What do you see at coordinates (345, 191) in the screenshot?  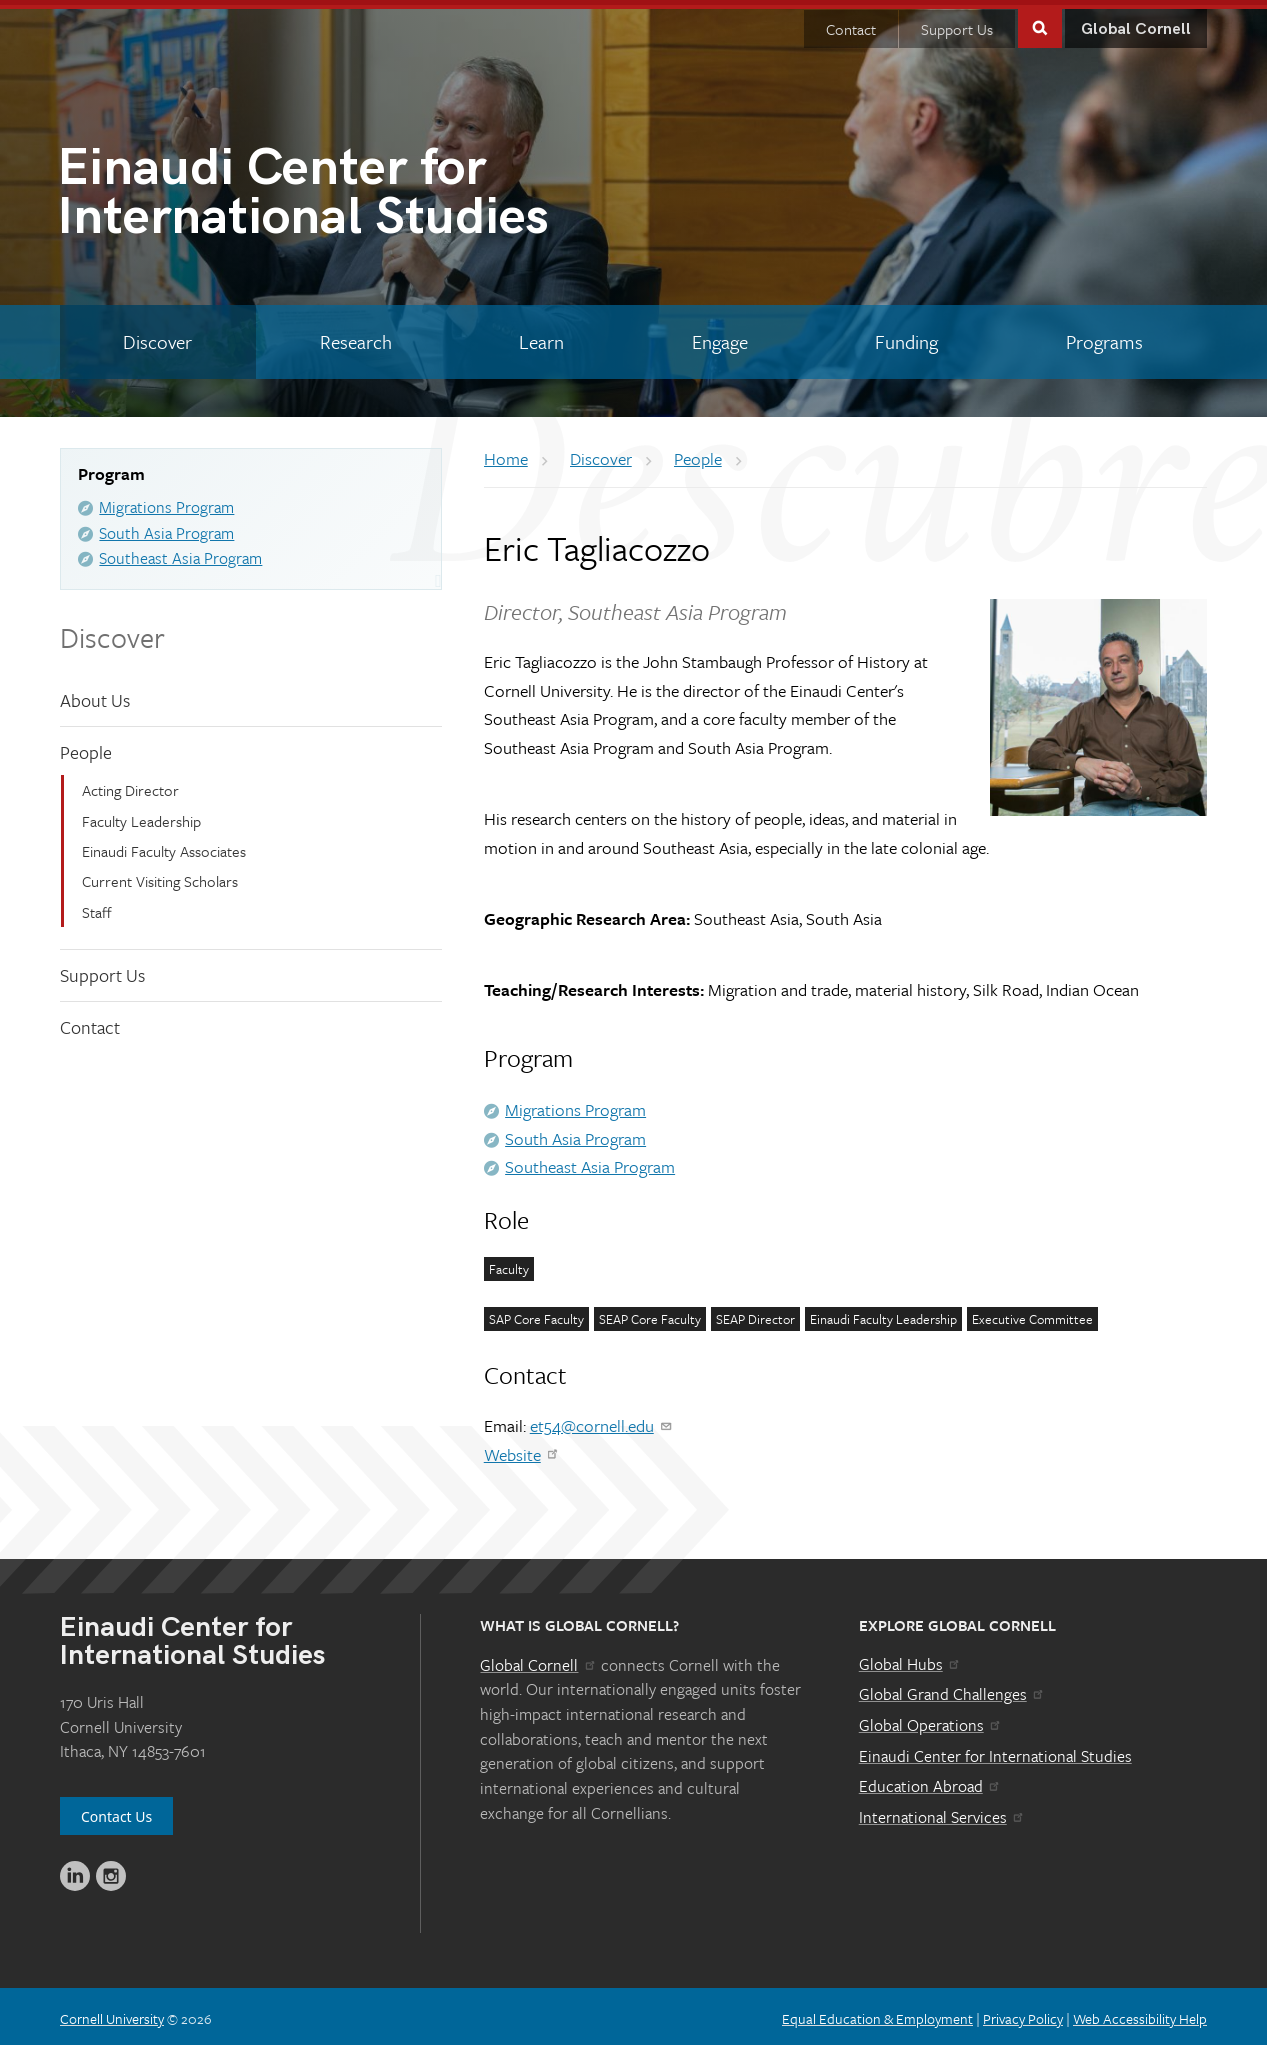 I see `International Studies` at bounding box center [345, 191].